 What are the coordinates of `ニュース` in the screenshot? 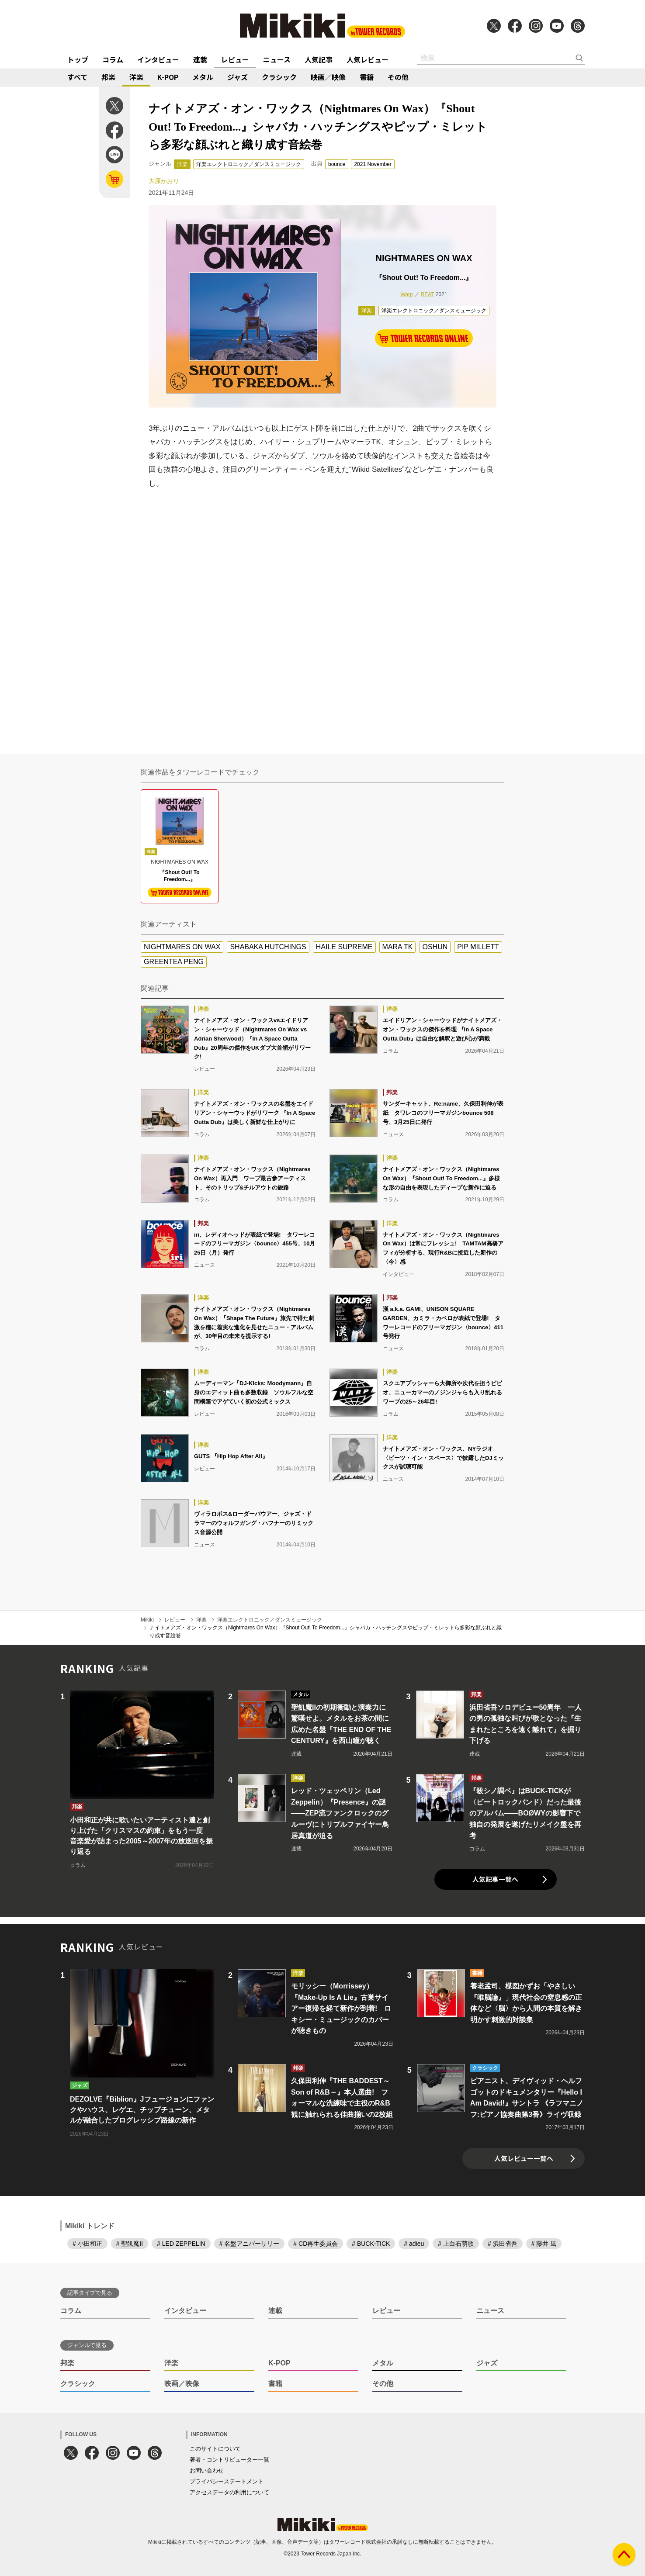 It's located at (277, 59).